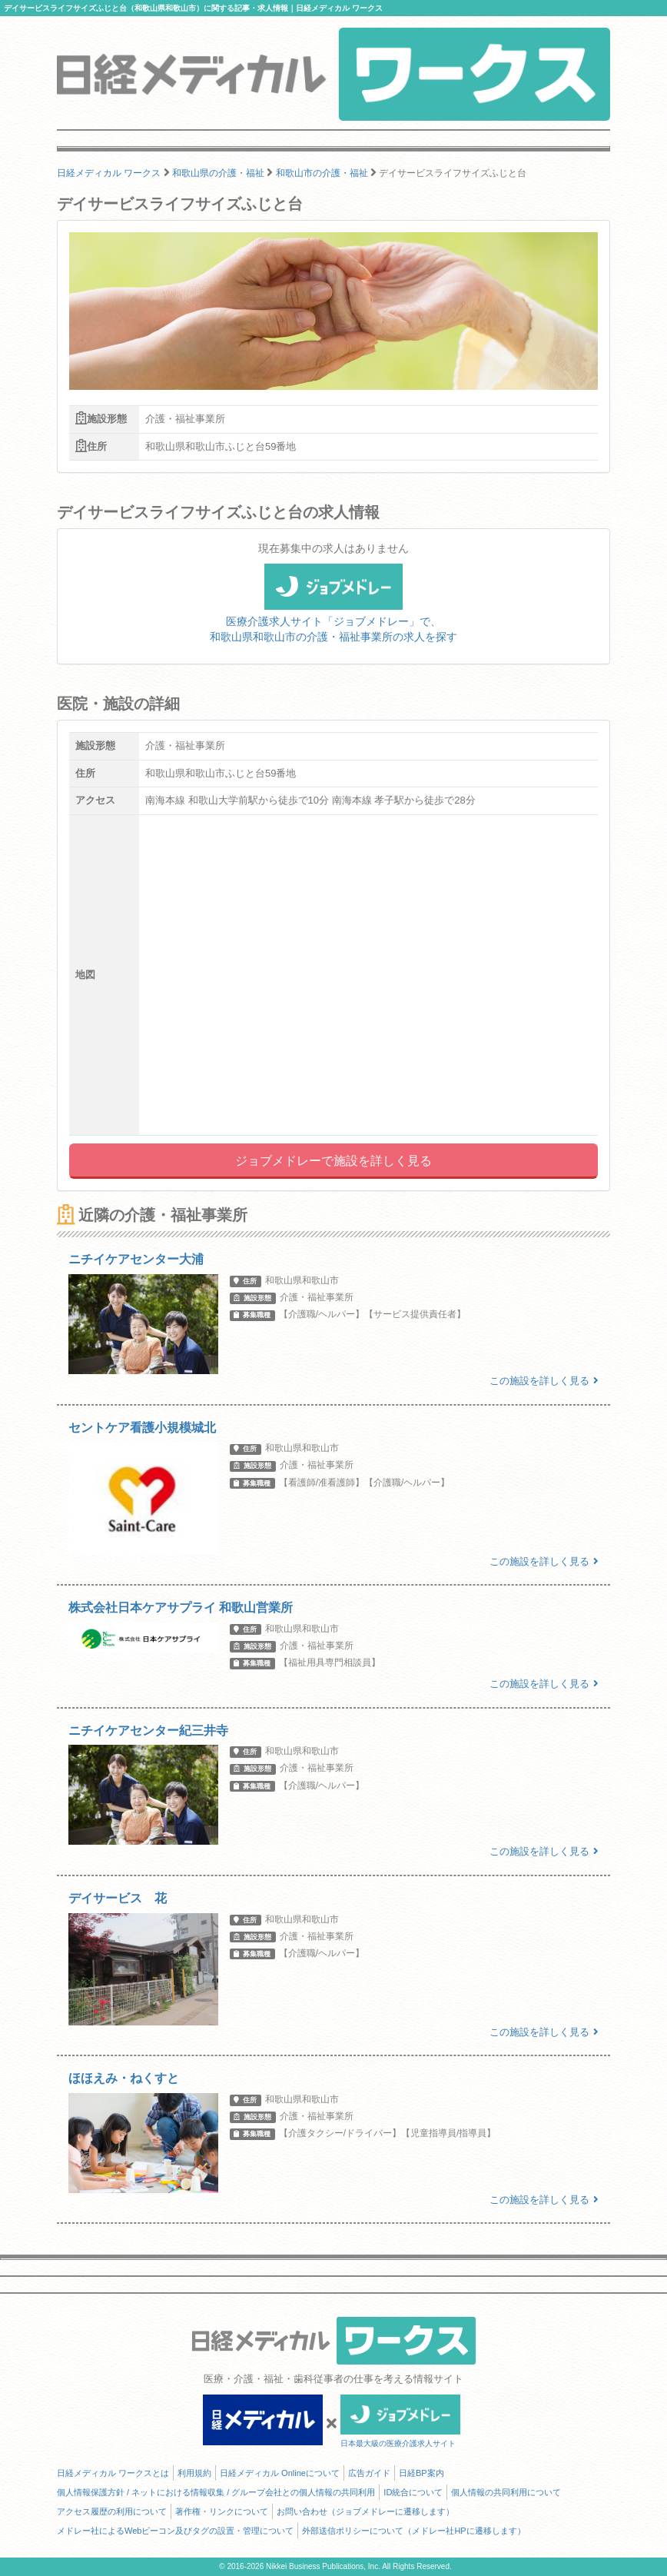  I want to click on 日経BP案内, so click(421, 2473).